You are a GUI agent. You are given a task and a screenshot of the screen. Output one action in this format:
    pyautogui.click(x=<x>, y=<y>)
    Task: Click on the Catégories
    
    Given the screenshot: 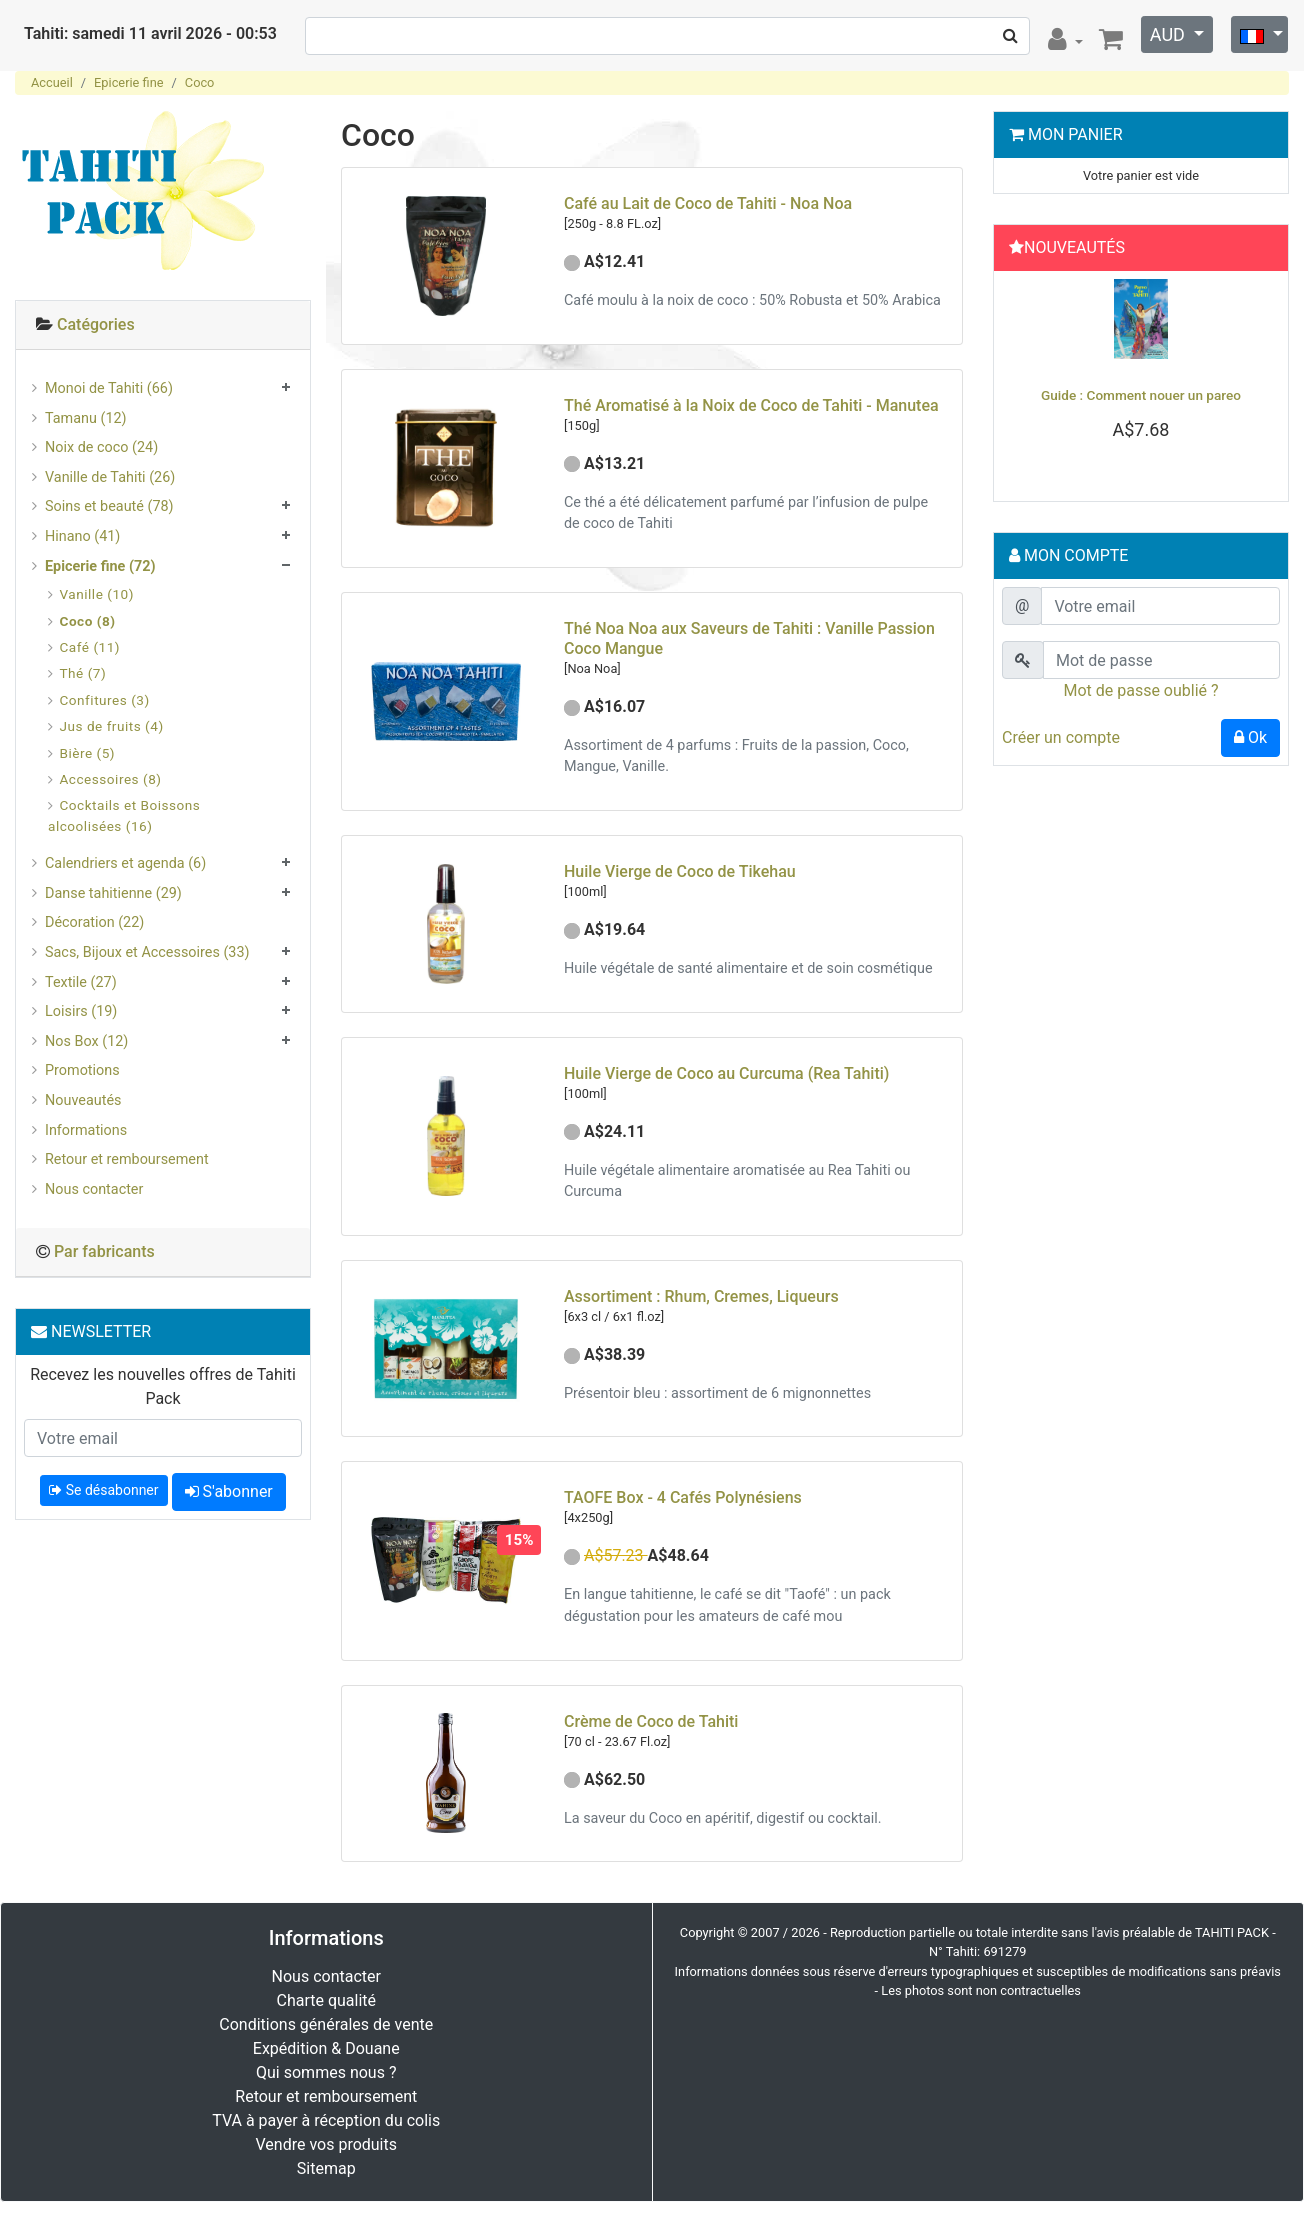 What is the action you would take?
    pyautogui.click(x=96, y=324)
    